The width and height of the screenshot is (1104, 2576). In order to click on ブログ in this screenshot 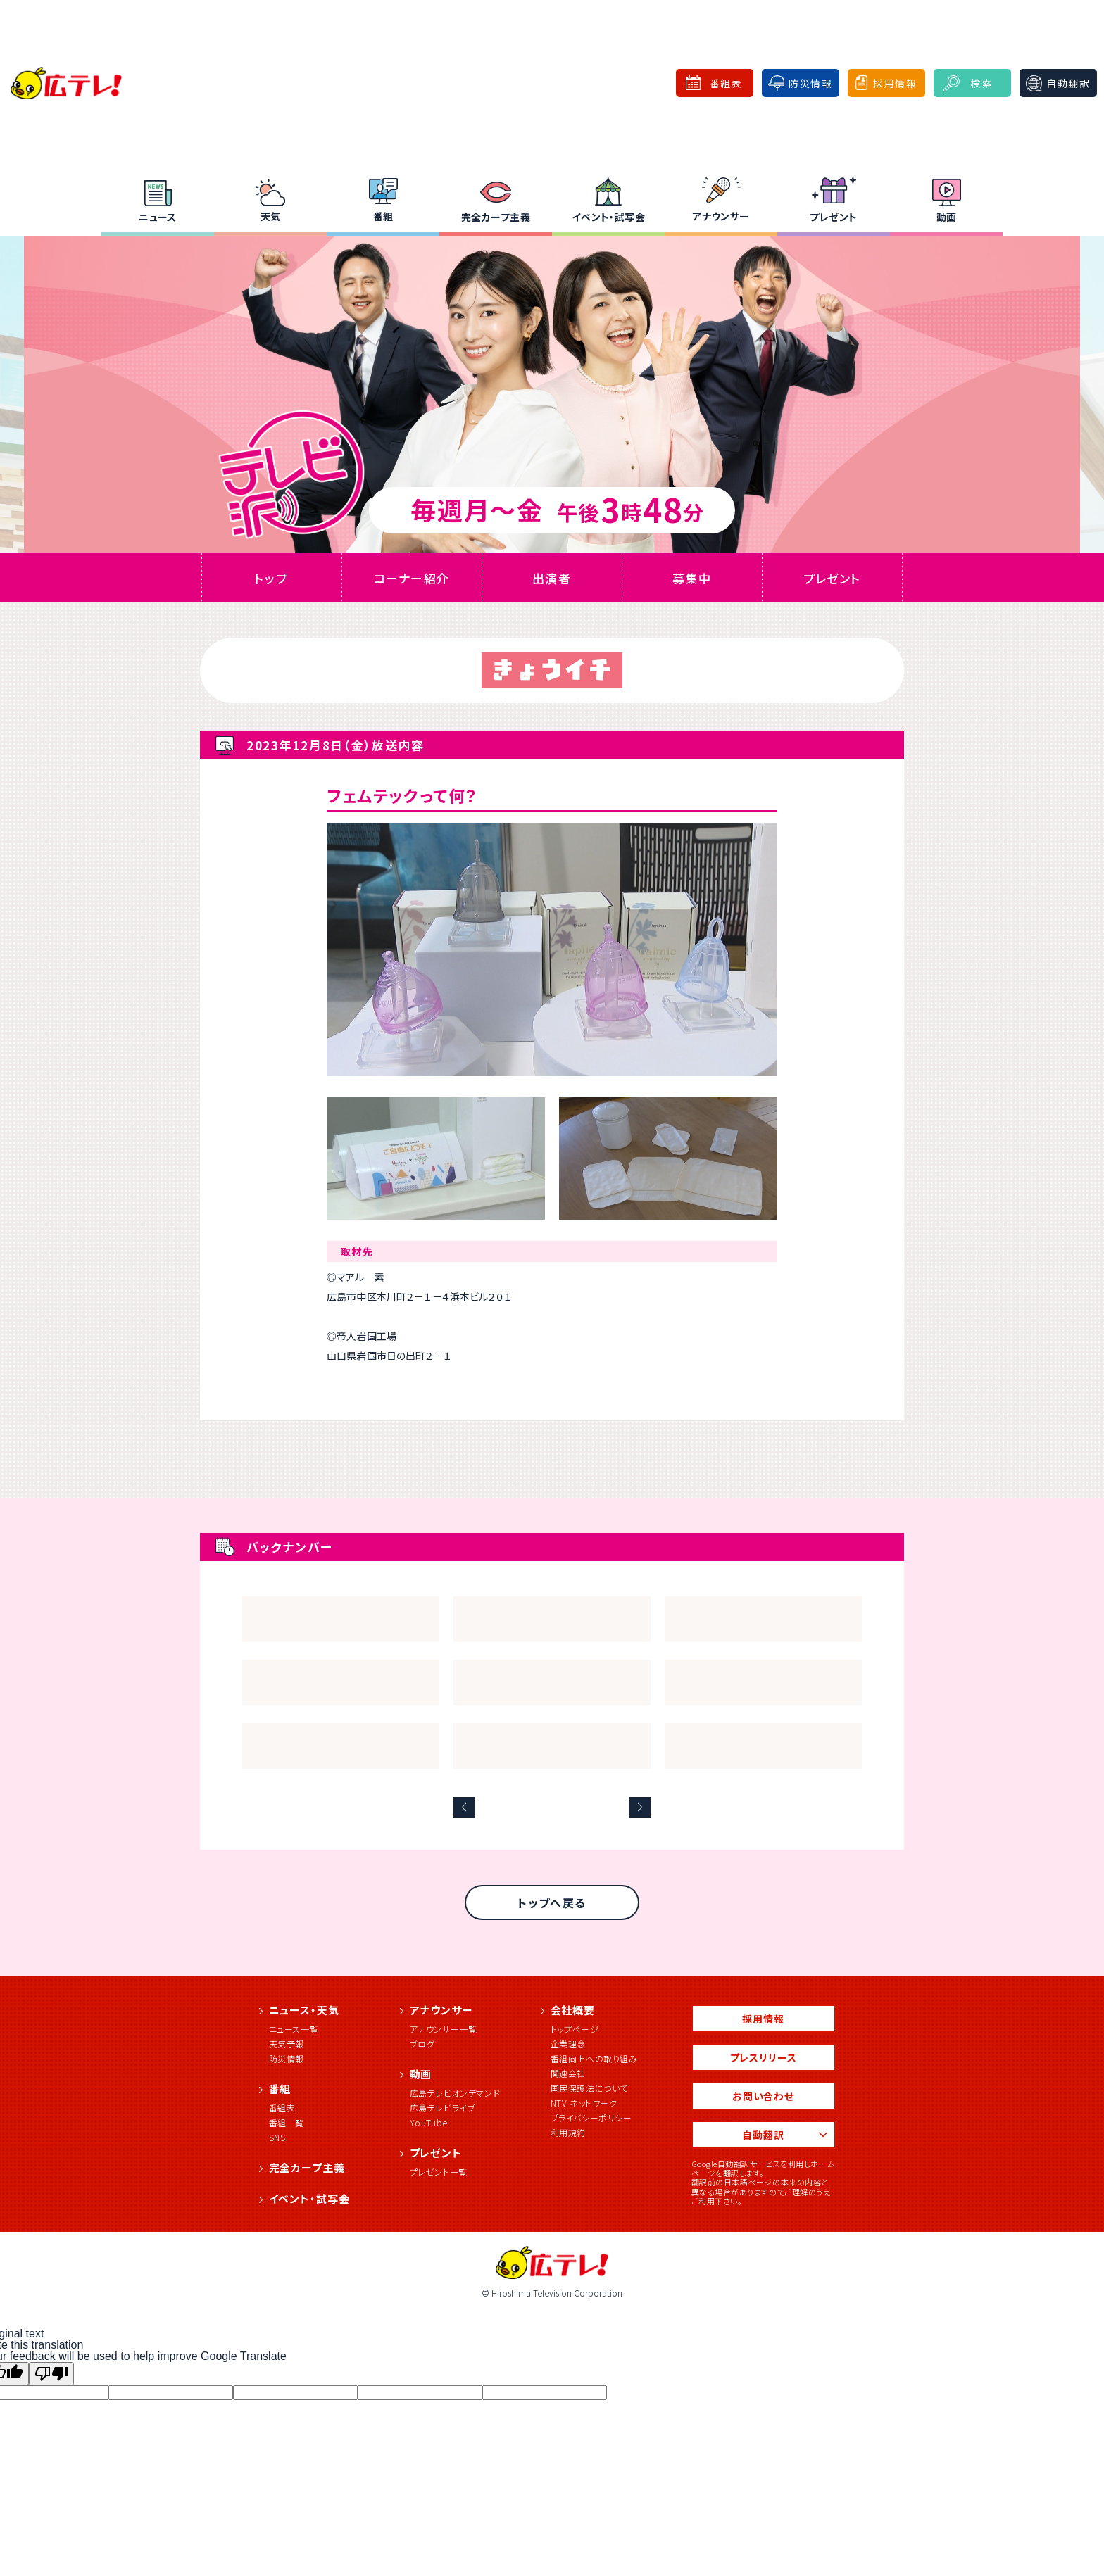, I will do `click(422, 2044)`.